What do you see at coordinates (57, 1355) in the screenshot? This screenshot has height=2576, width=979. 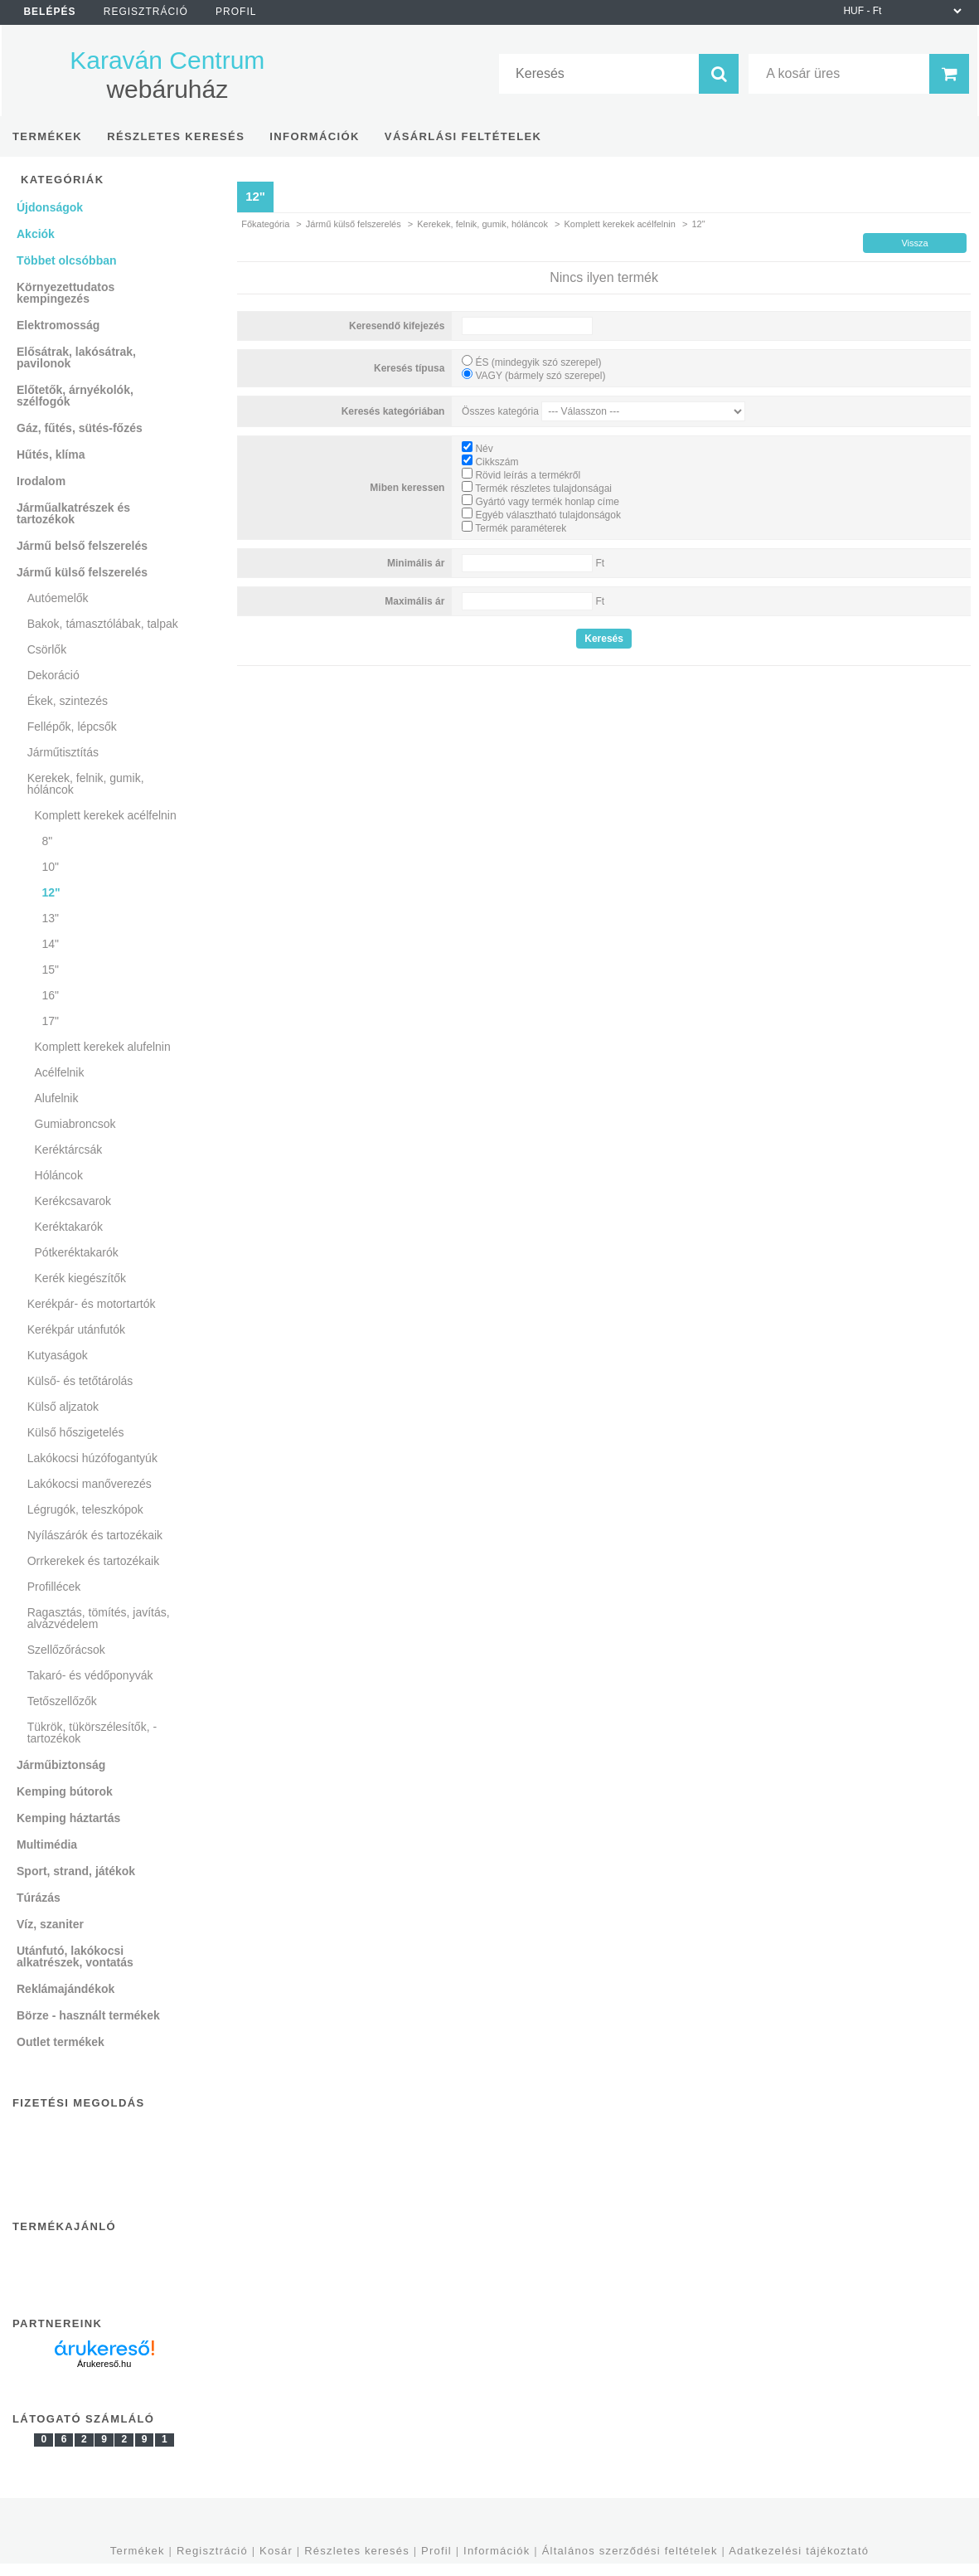 I see `Kutyaságok` at bounding box center [57, 1355].